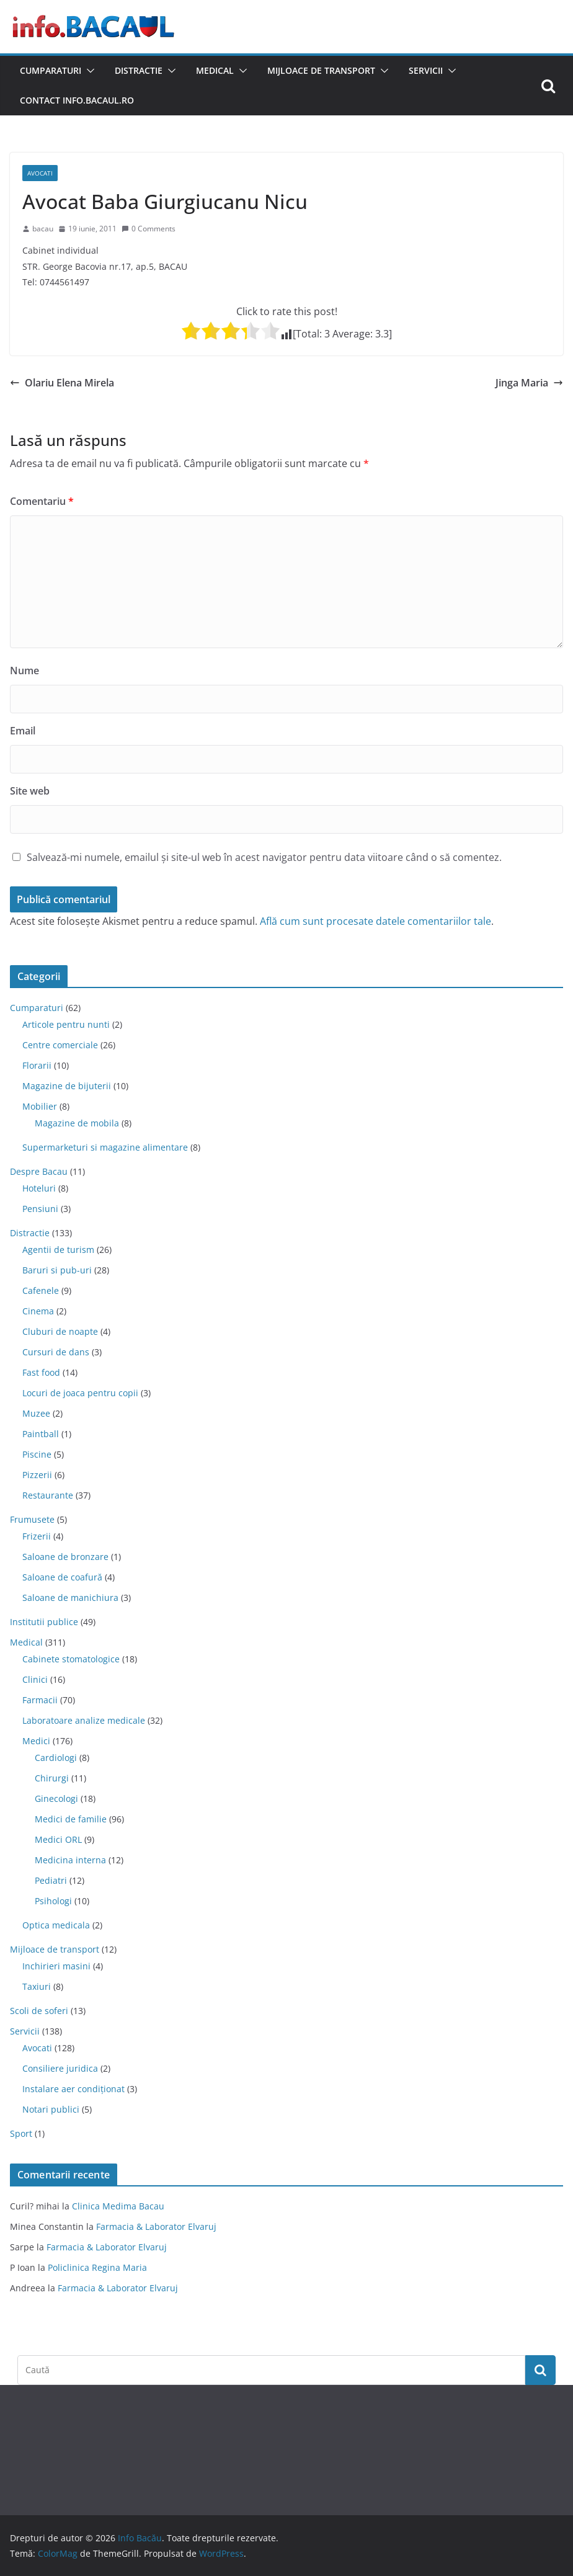 Image resolution: width=573 pixels, height=2576 pixels. What do you see at coordinates (50, 2109) in the screenshot?
I see `Notari publici` at bounding box center [50, 2109].